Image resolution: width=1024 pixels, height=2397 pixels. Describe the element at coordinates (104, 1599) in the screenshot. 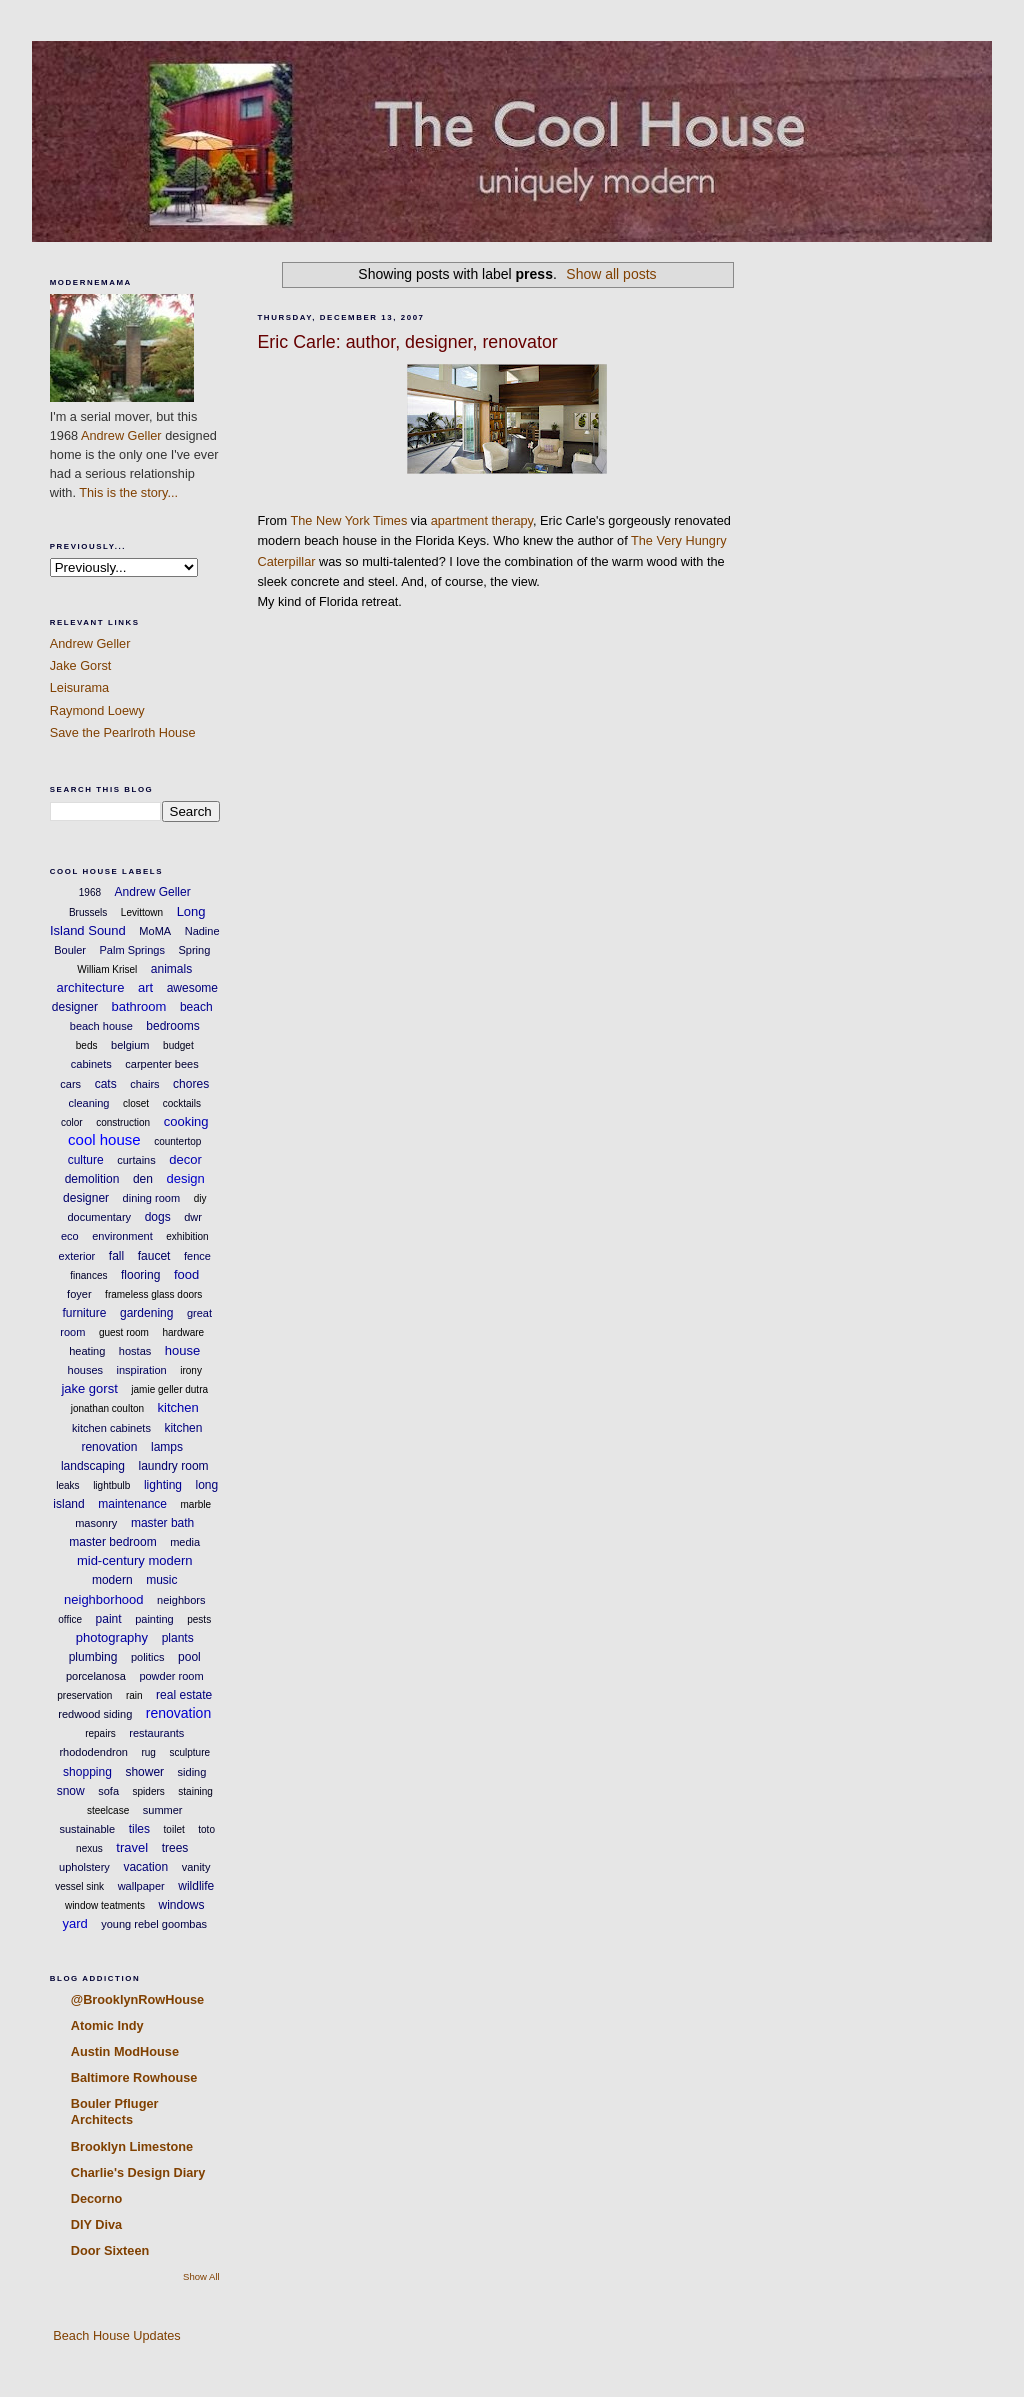

I see `neighborhood` at that location.